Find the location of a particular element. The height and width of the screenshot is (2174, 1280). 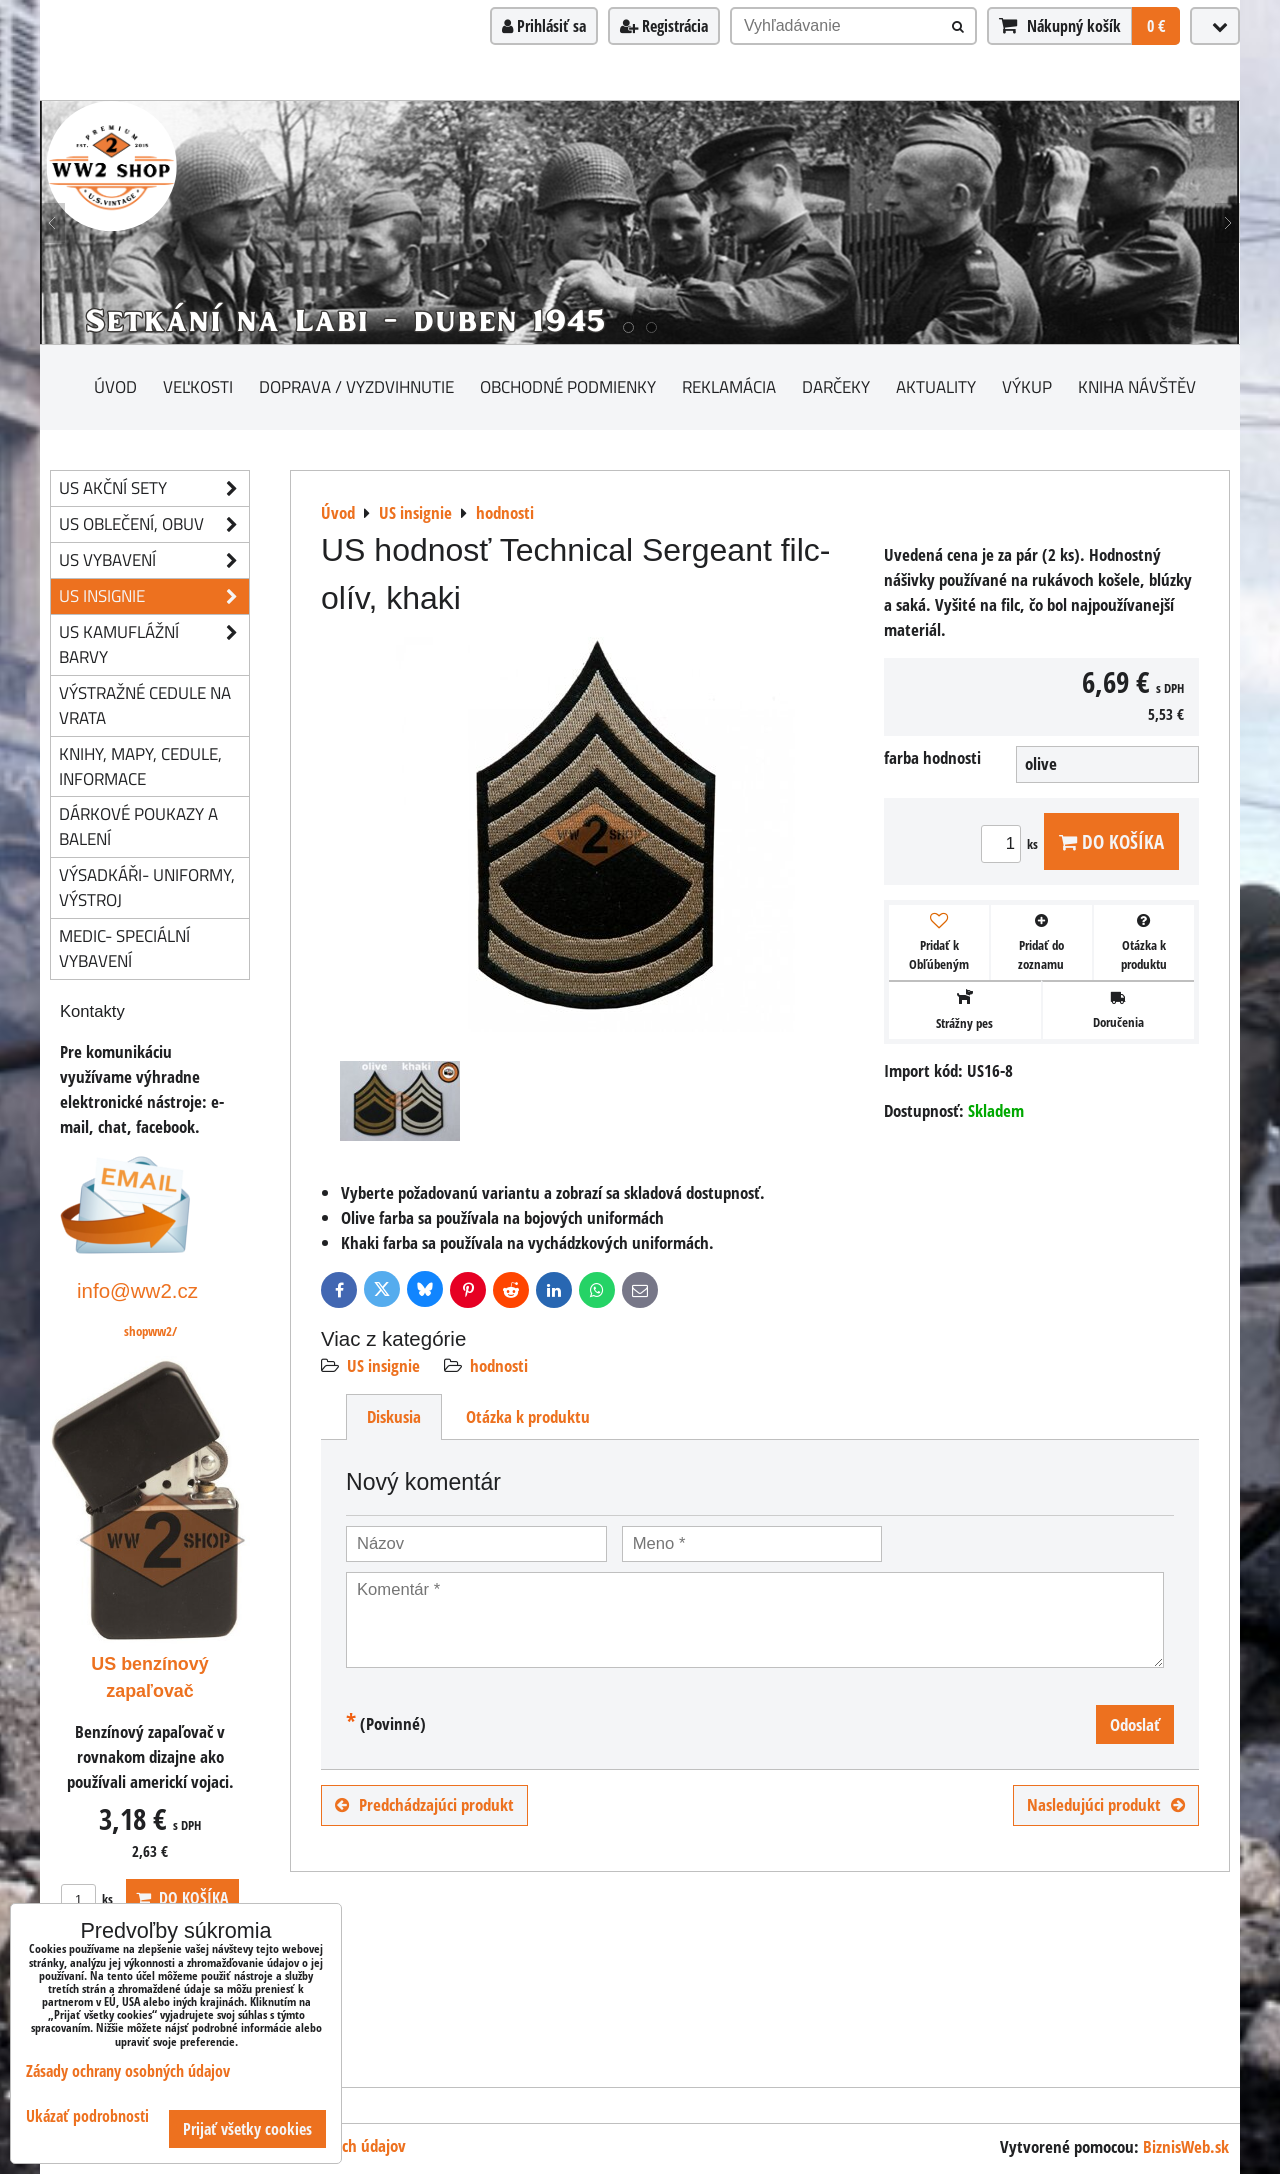

Aktuality is located at coordinates (936, 386).